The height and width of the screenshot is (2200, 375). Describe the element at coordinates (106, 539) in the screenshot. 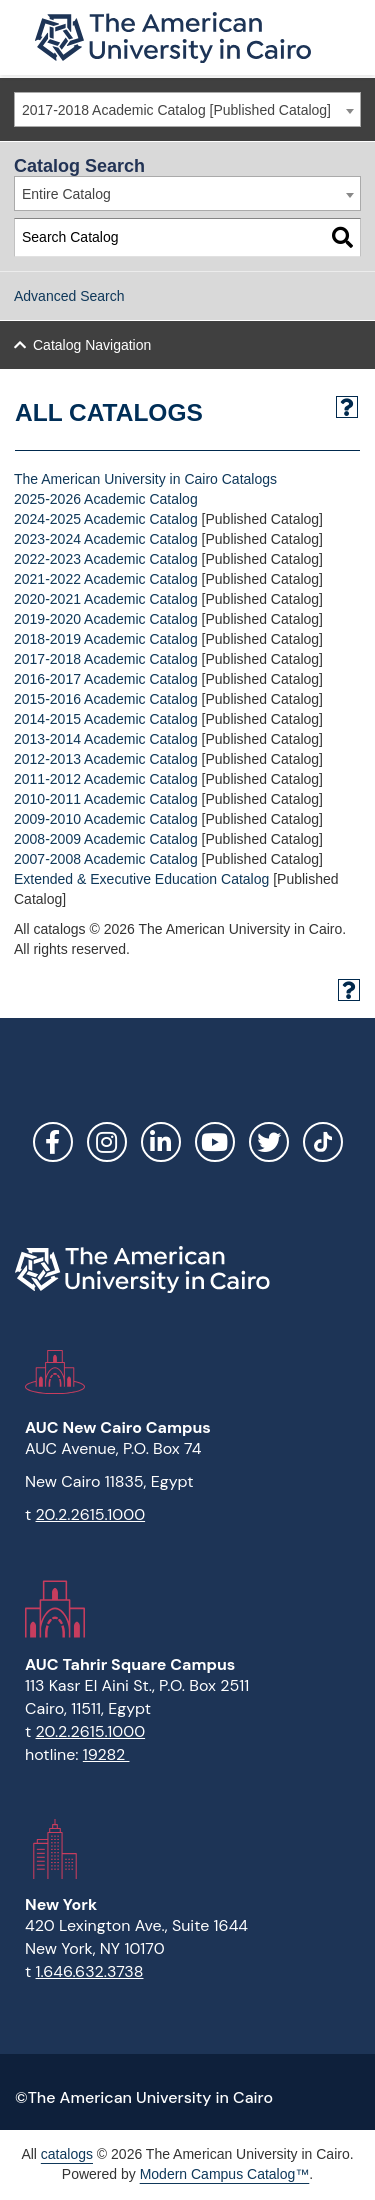

I see `2023-2024 Academic Catalog` at that location.